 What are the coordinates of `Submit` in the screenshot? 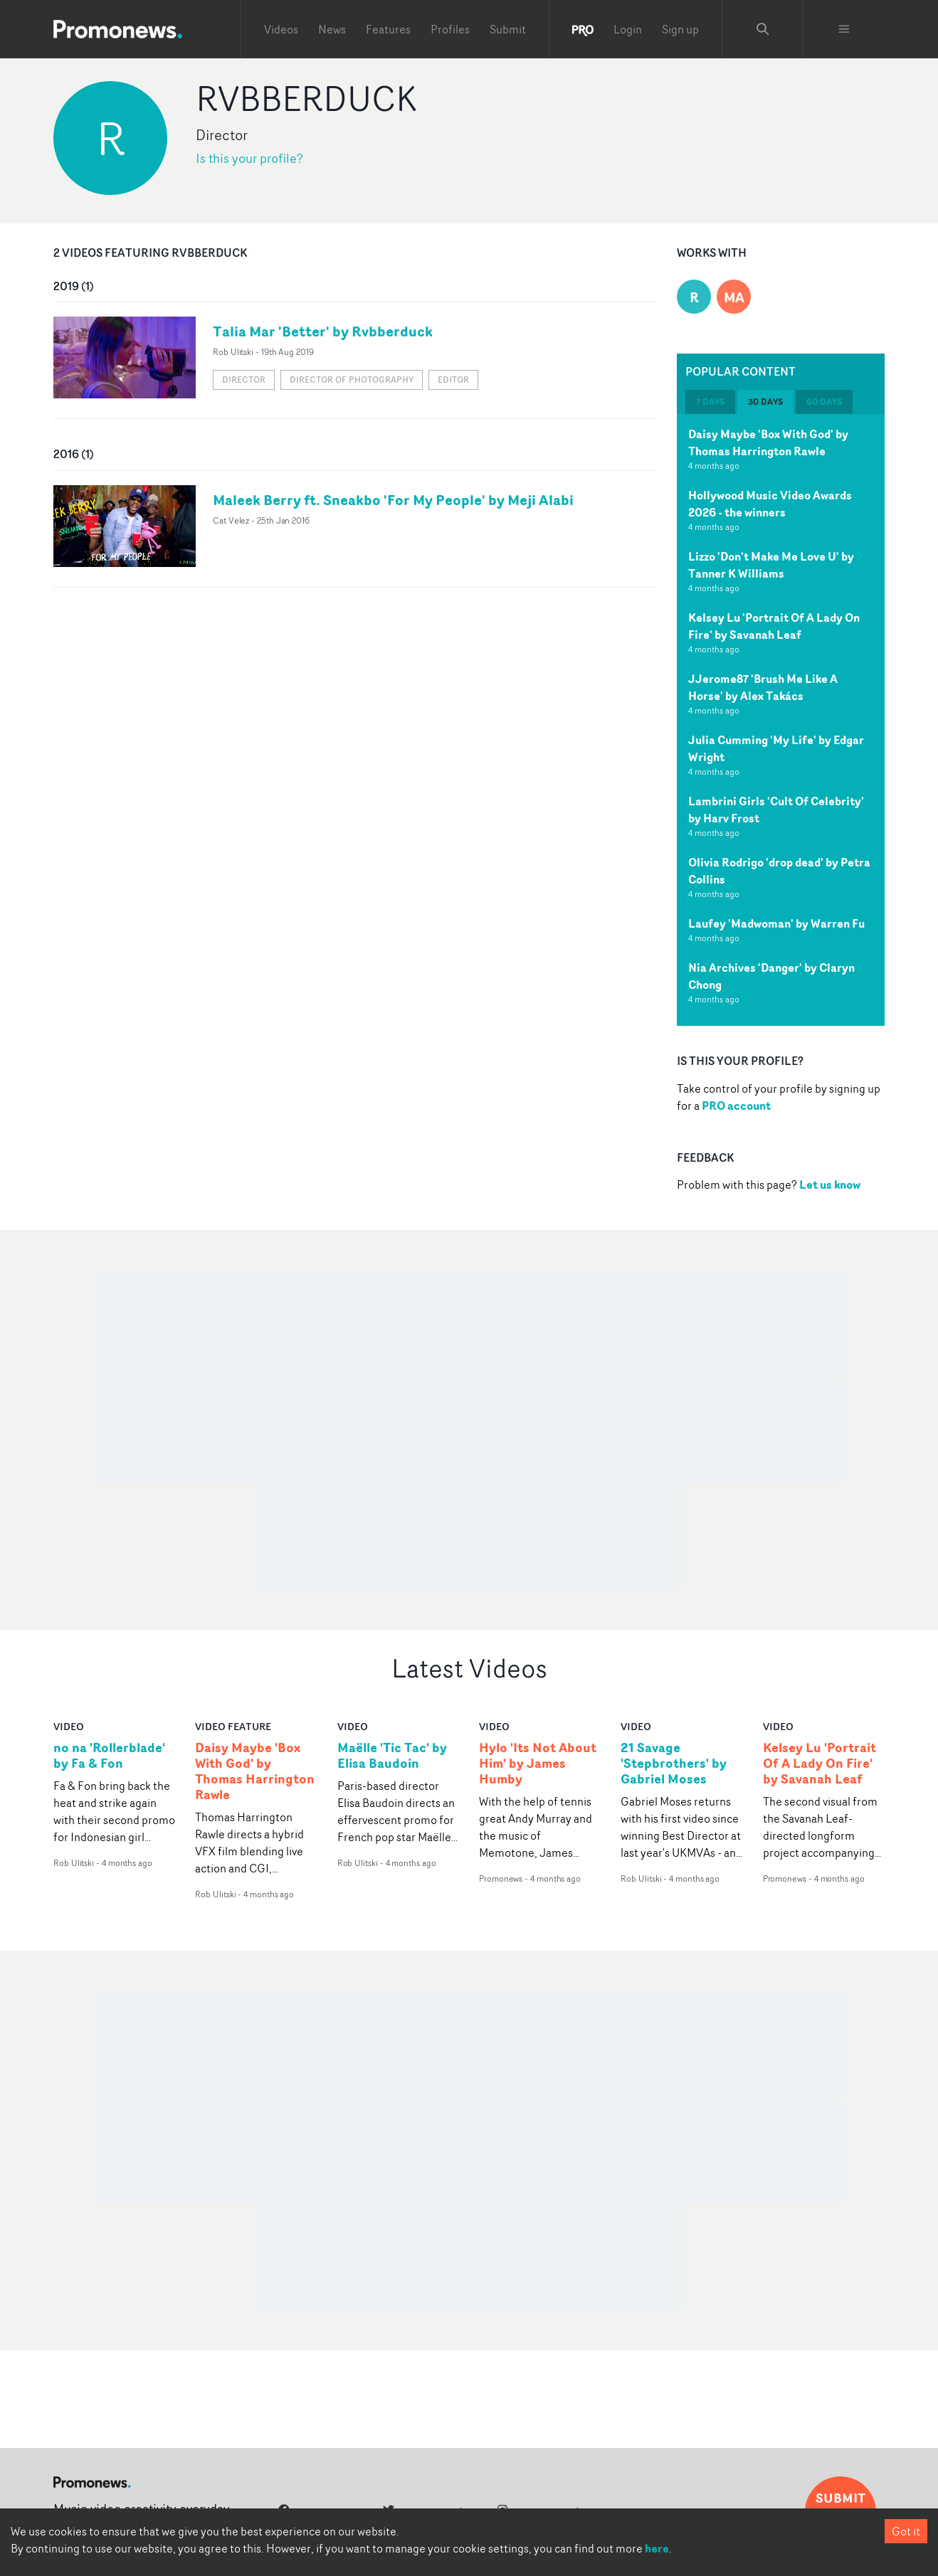 It's located at (508, 29).